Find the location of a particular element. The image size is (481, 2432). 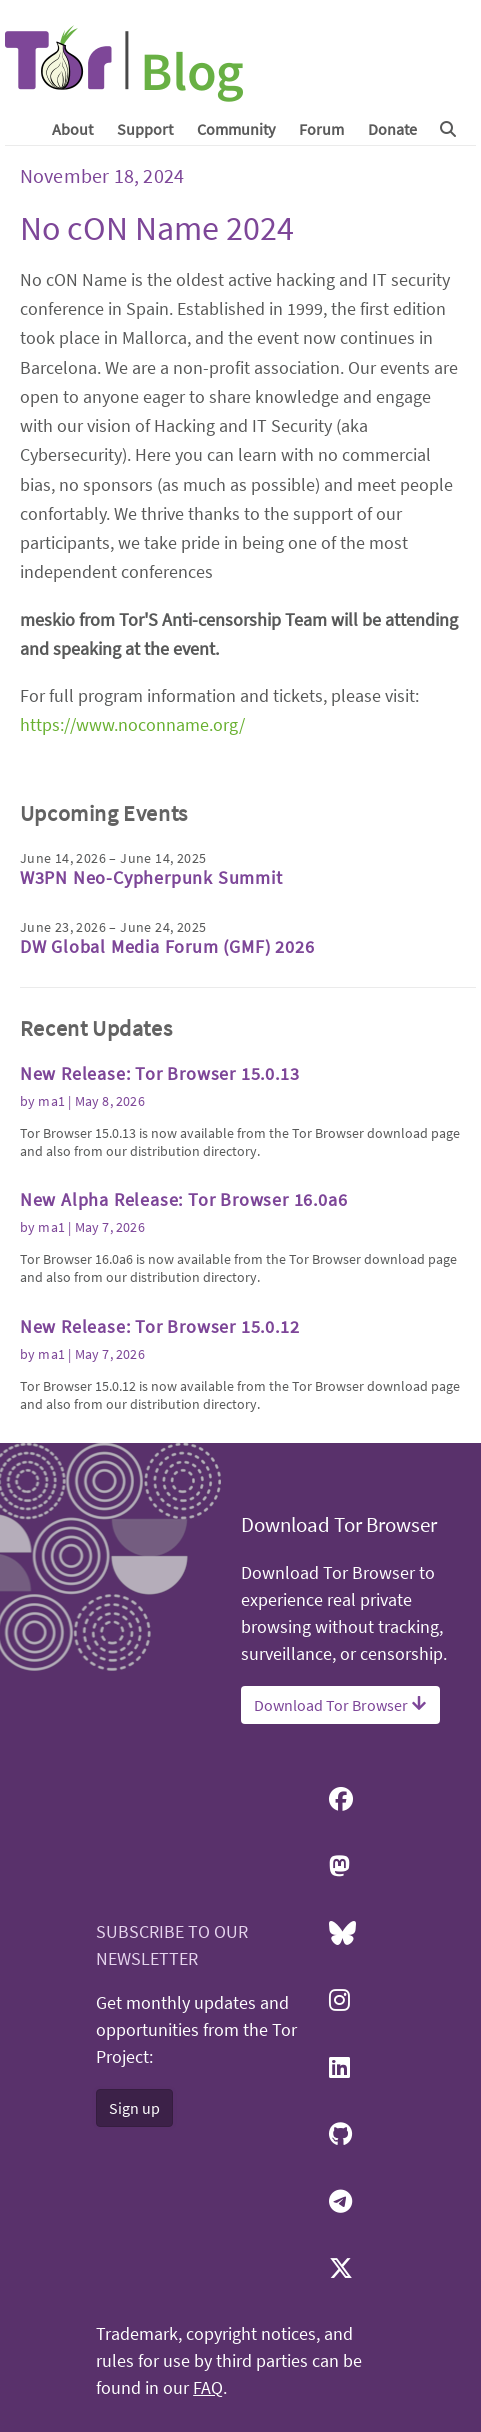

ma1 is located at coordinates (51, 1101).